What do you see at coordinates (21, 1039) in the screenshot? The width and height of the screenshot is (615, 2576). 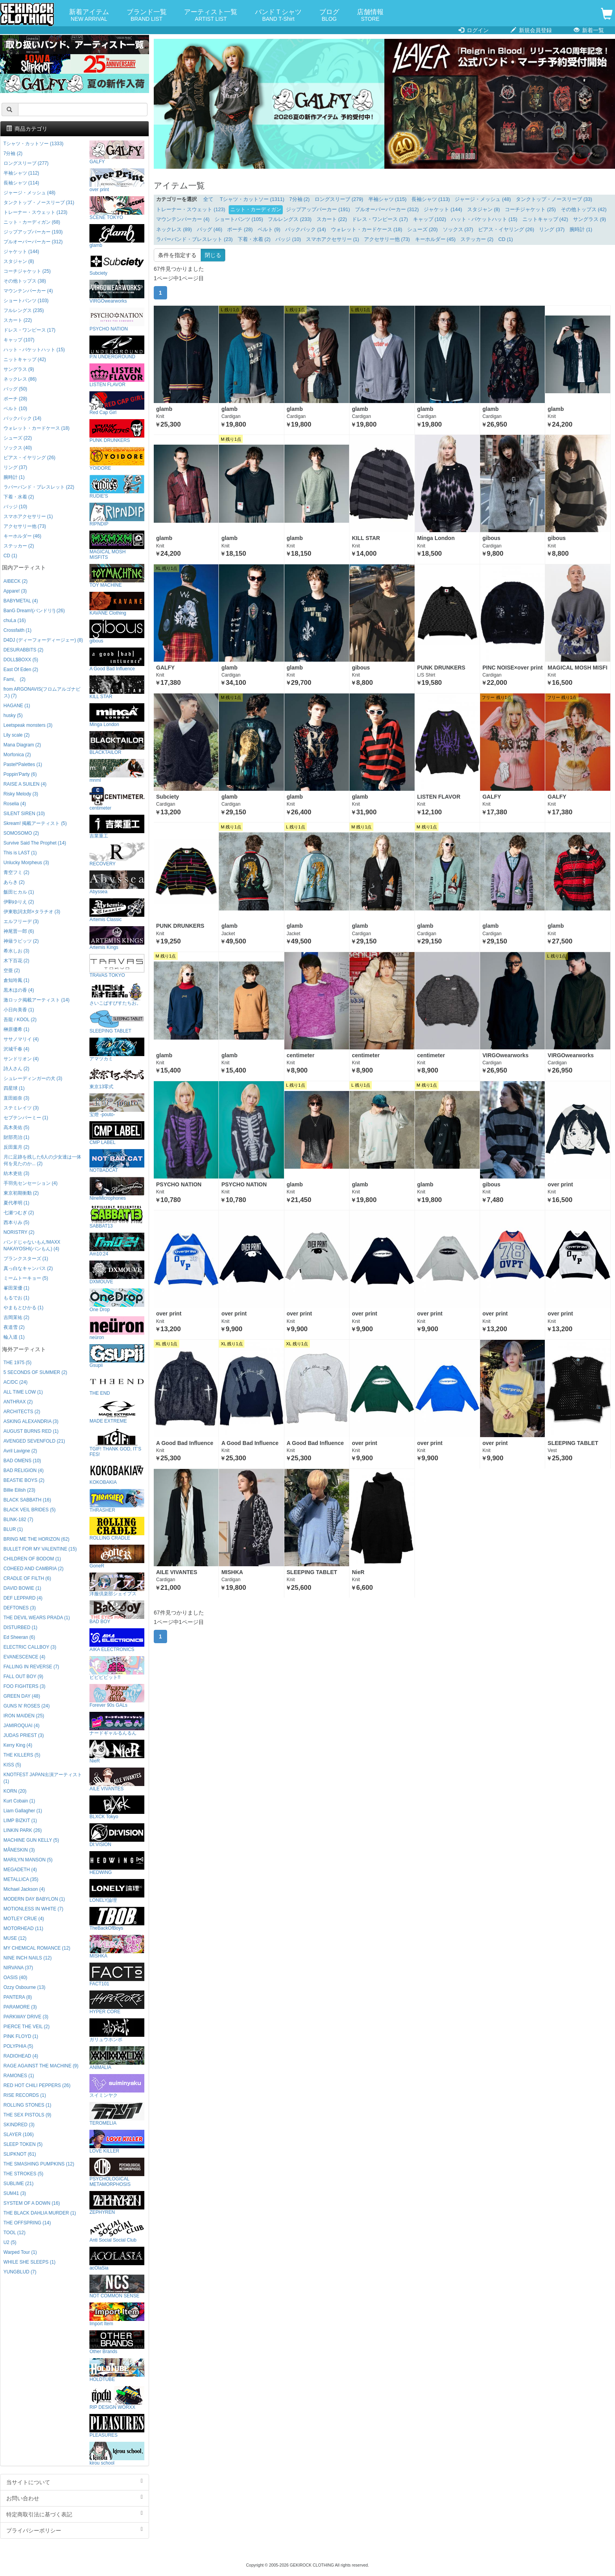 I see `ササノマリイ (4)` at bounding box center [21, 1039].